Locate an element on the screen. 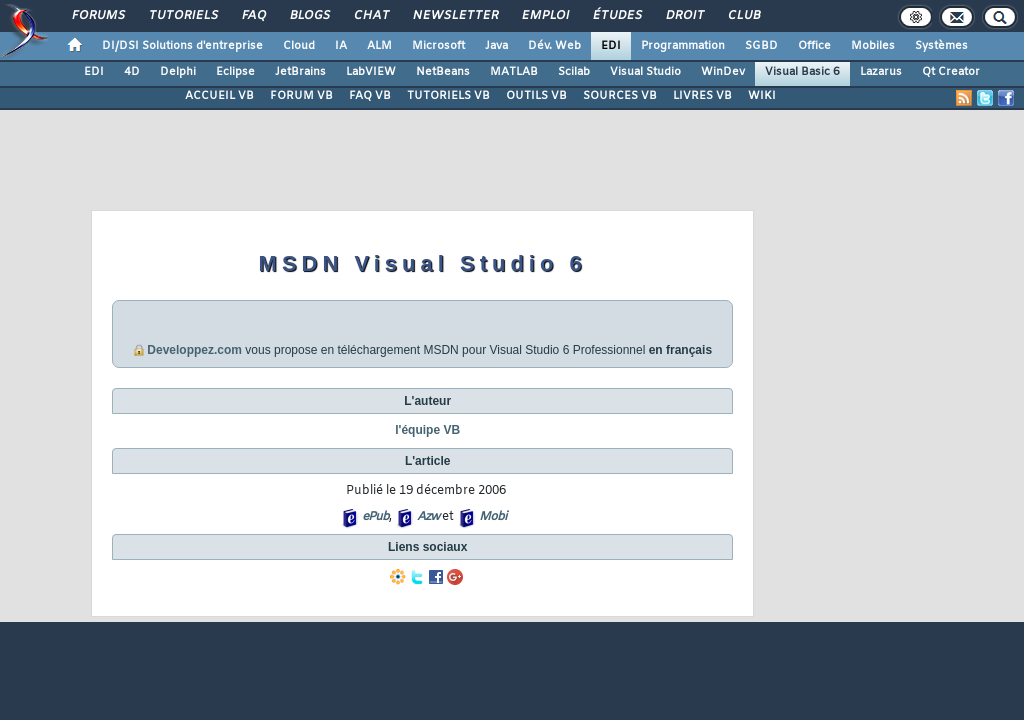  Programmation is located at coordinates (683, 46).